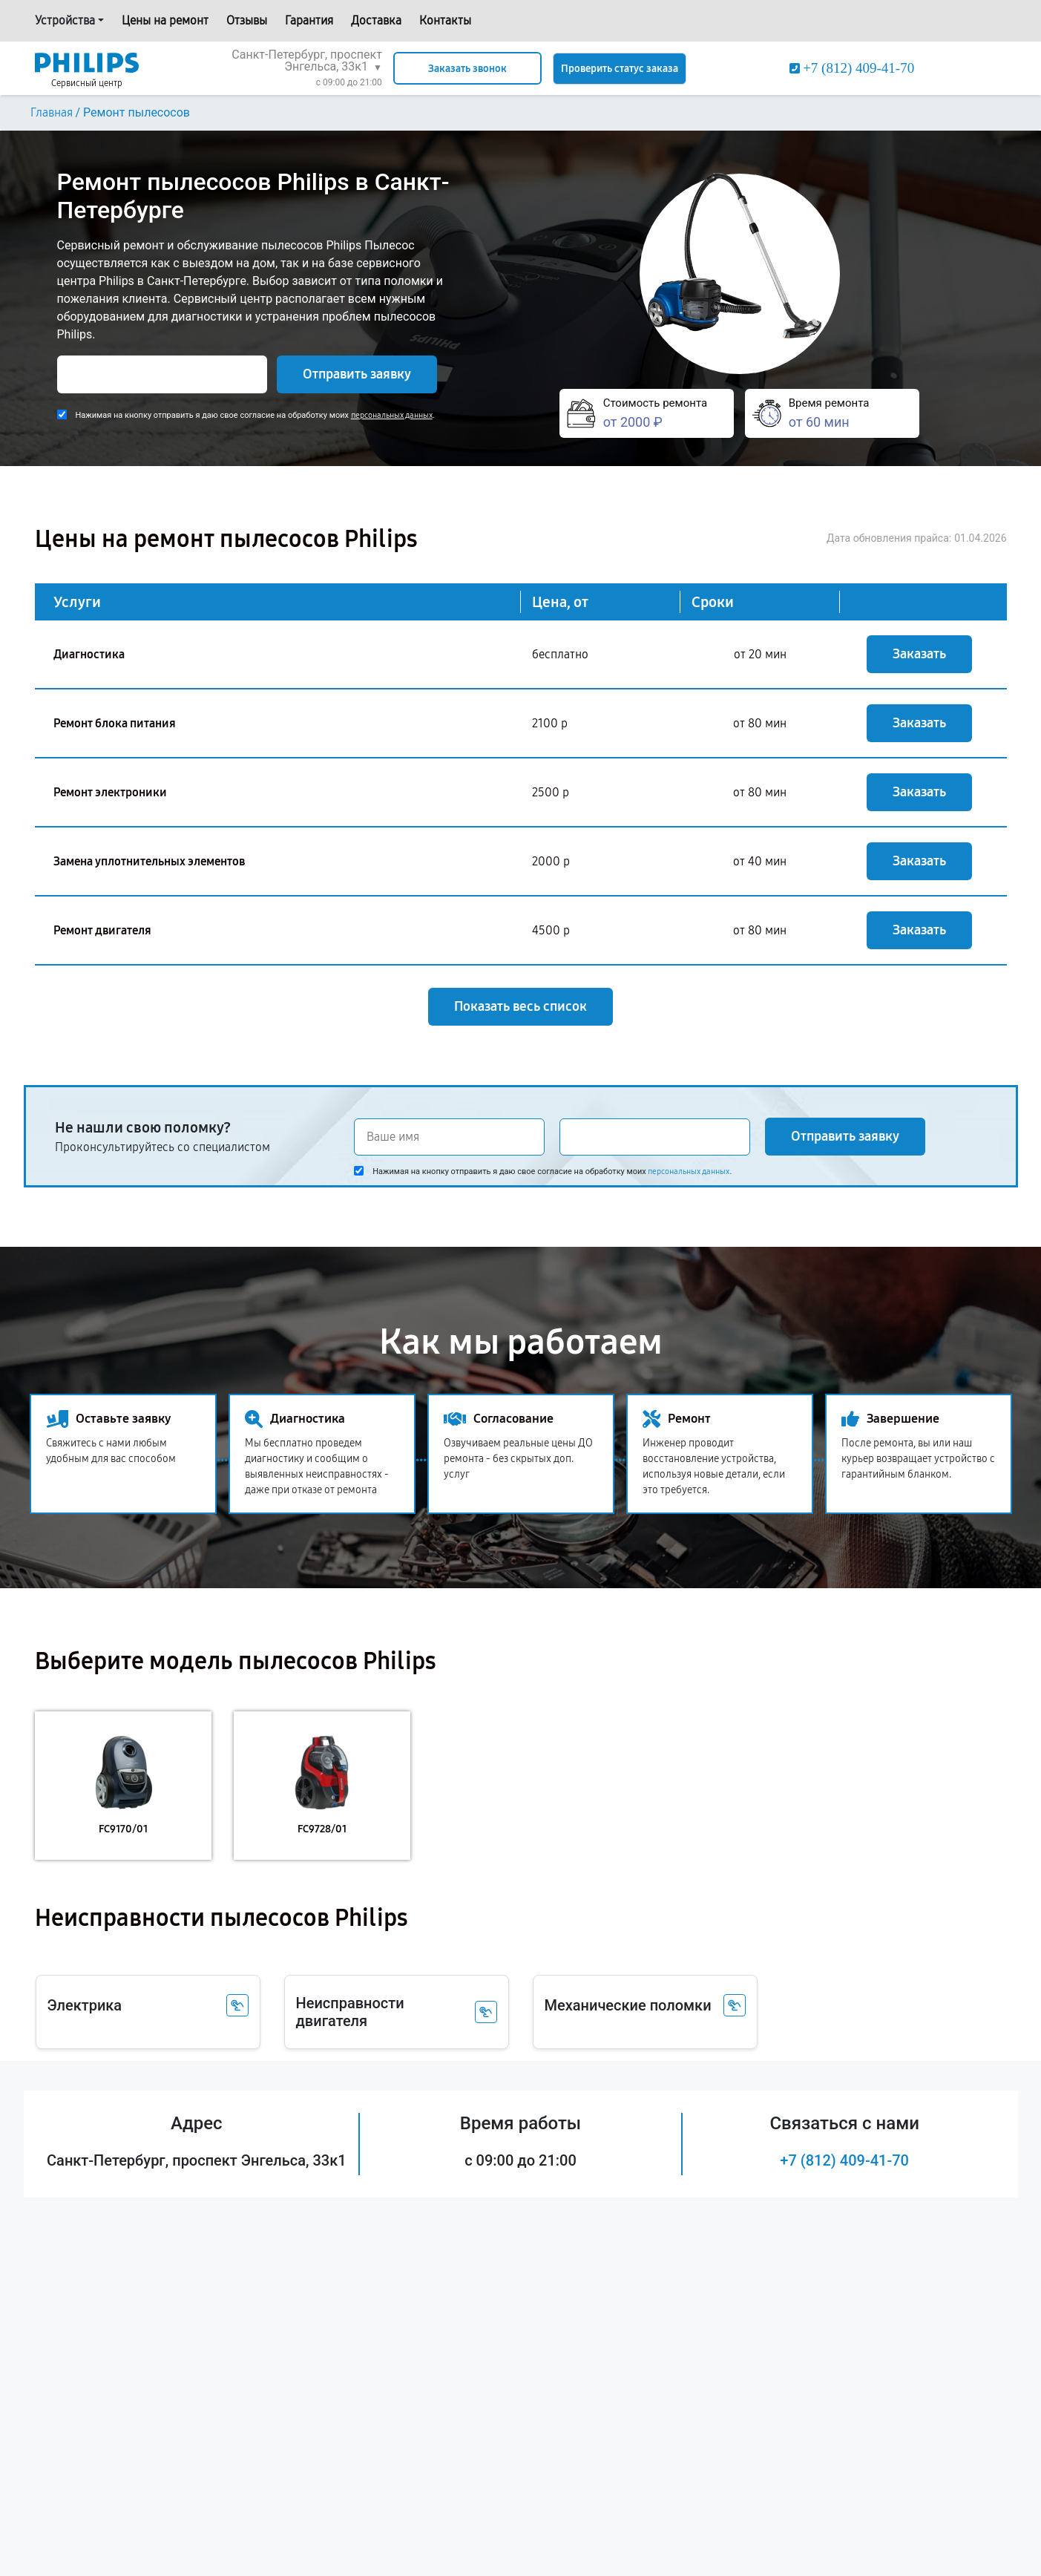 The height and width of the screenshot is (2576, 1041). Describe the element at coordinates (357, 374) in the screenshot. I see `Отправить заявку` at that location.